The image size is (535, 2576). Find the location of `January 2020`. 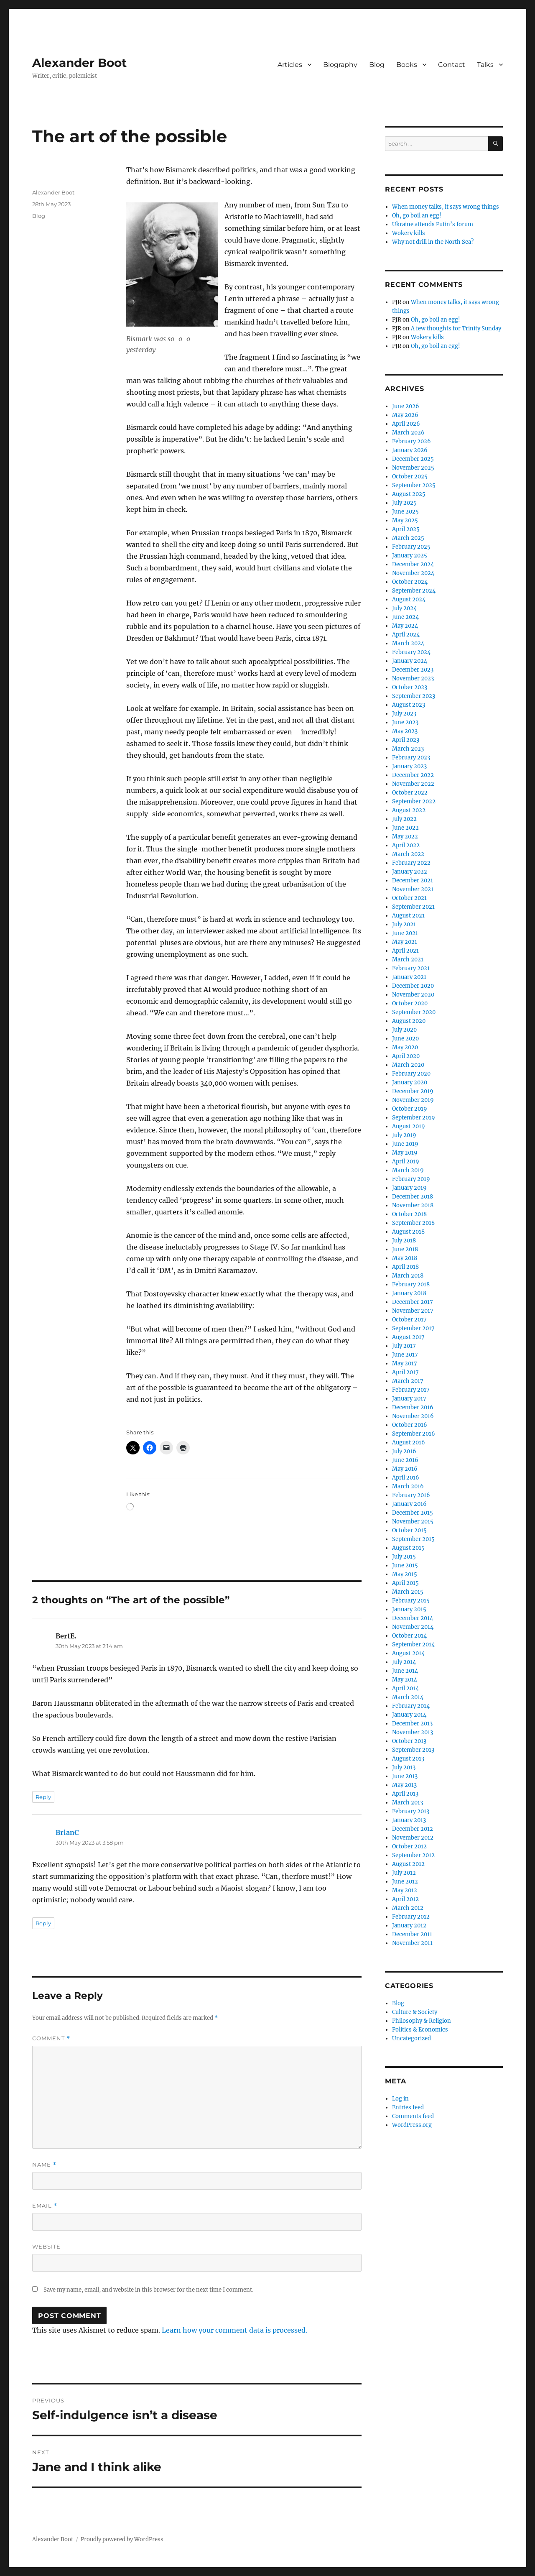

January 2020 is located at coordinates (409, 1082).